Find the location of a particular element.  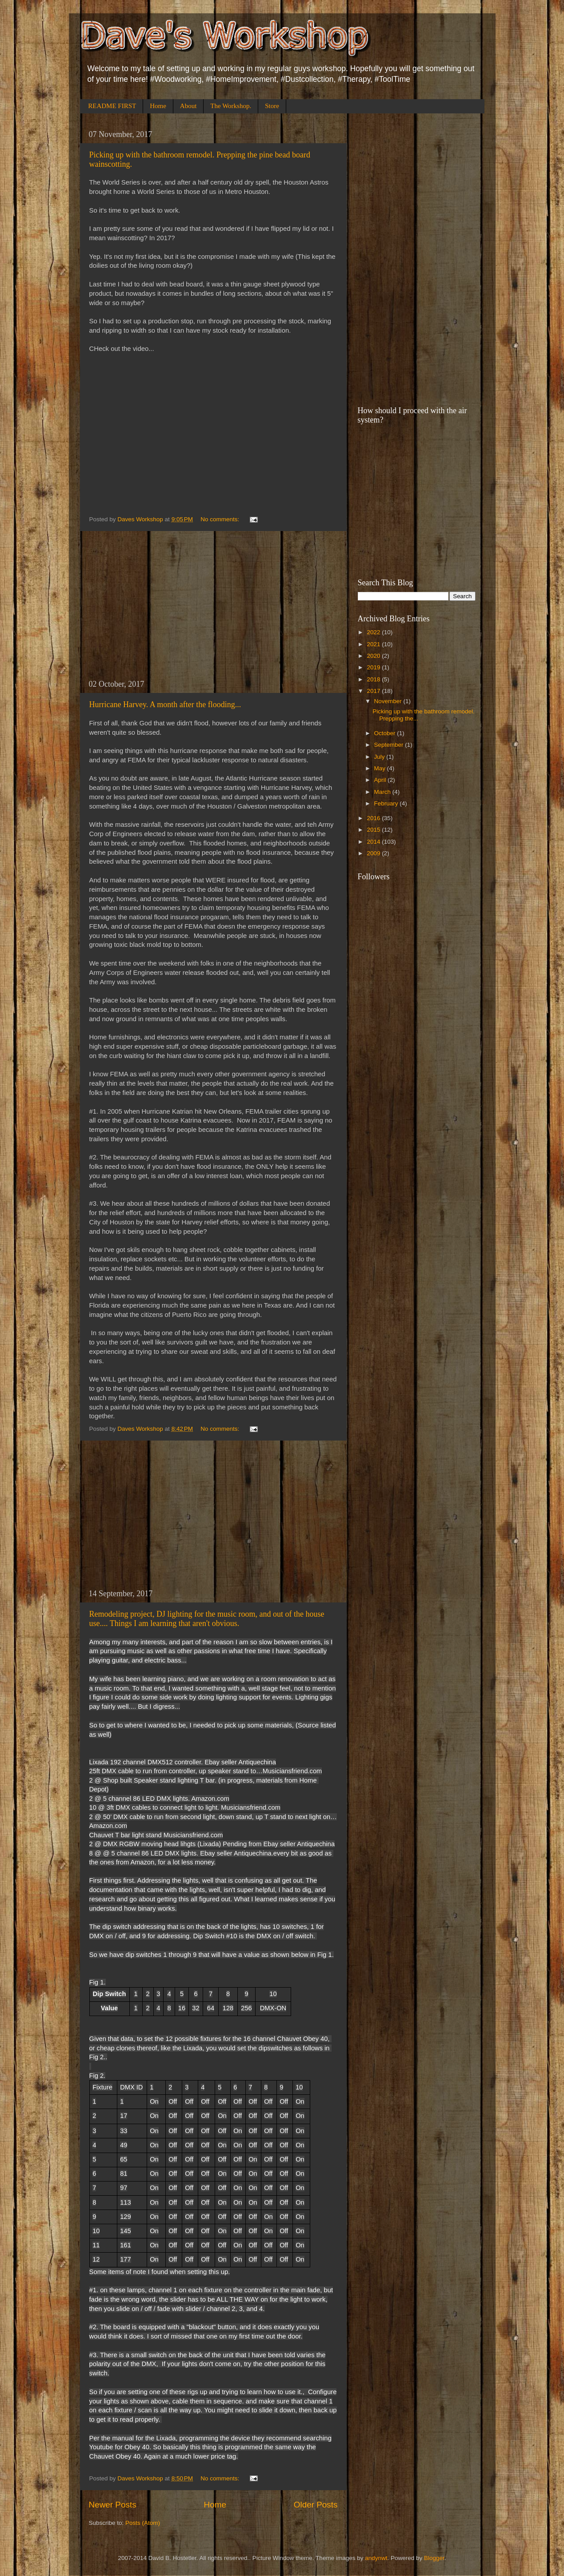

2019 is located at coordinates (374, 667).